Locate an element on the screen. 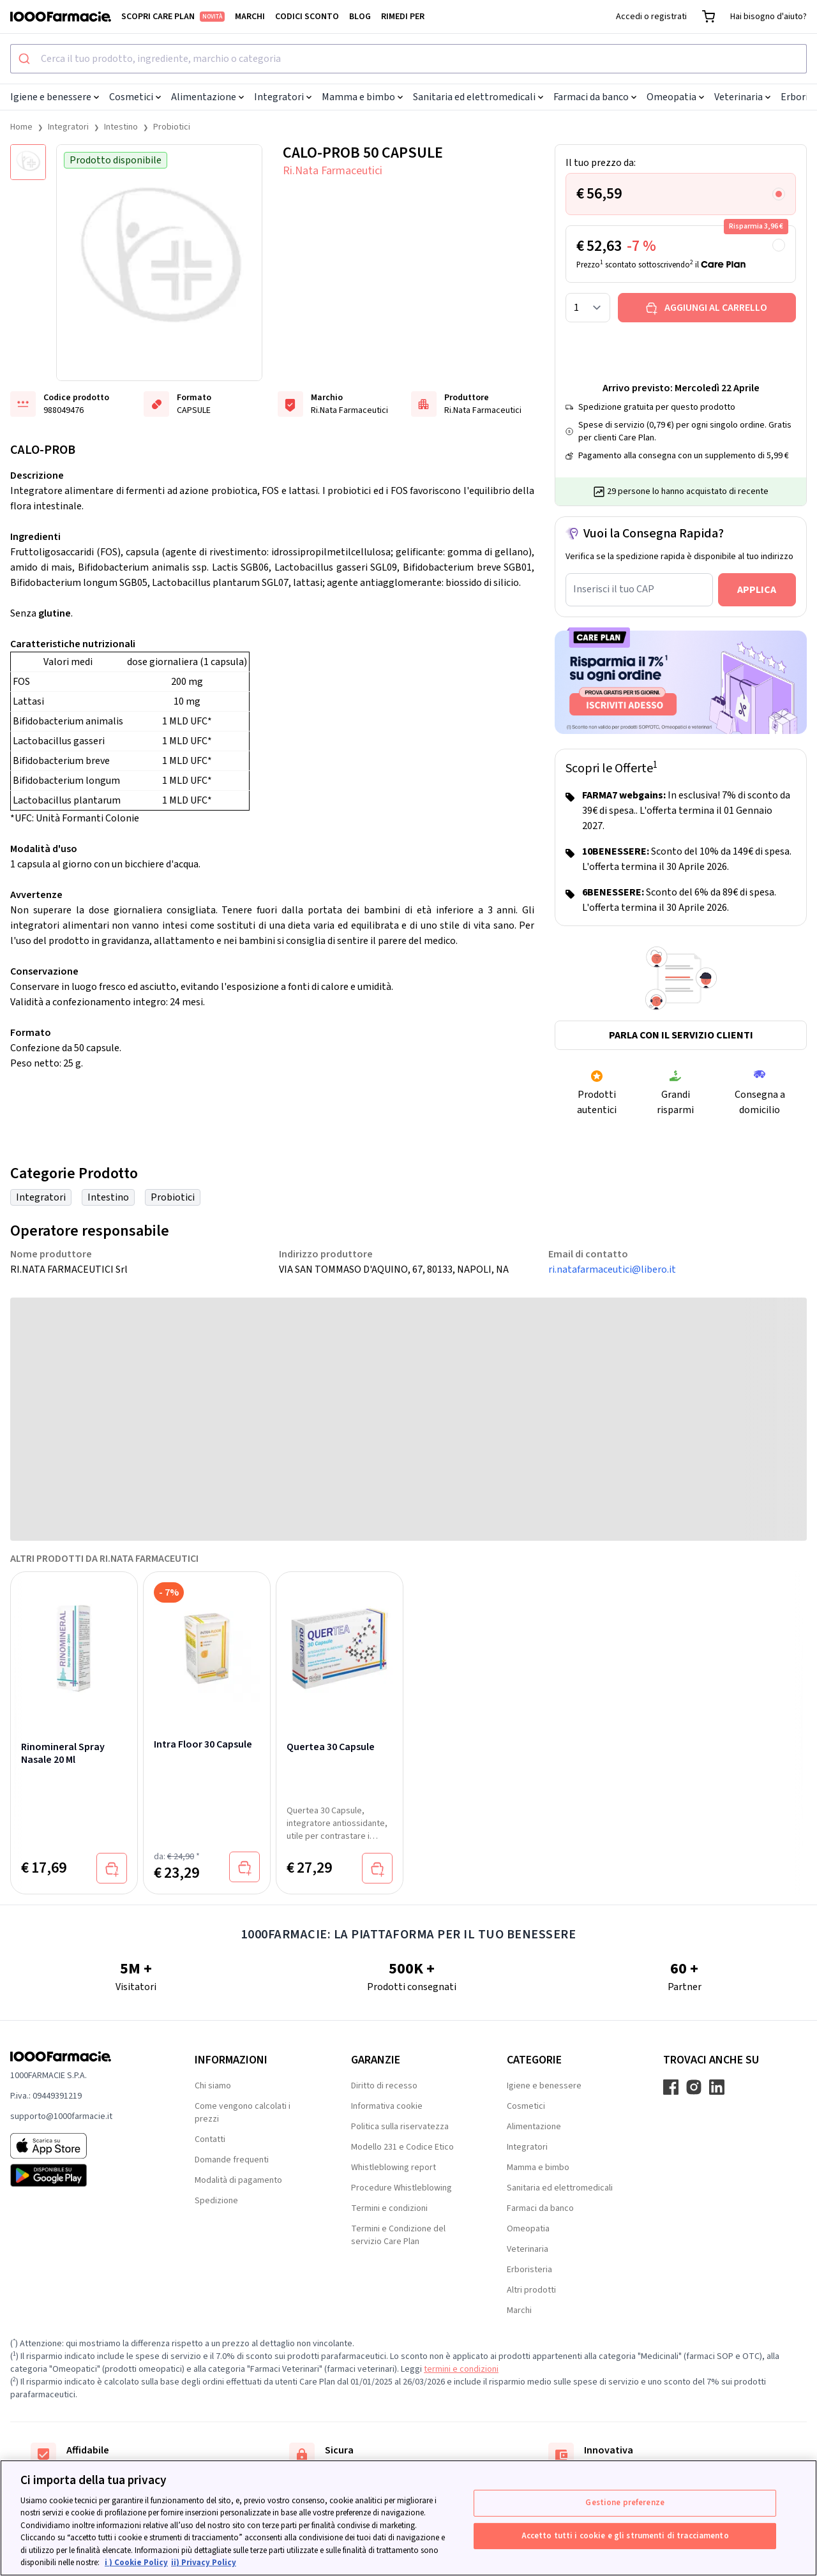 The height and width of the screenshot is (2576, 817). Scopri Care Plan is located at coordinates (173, 16).